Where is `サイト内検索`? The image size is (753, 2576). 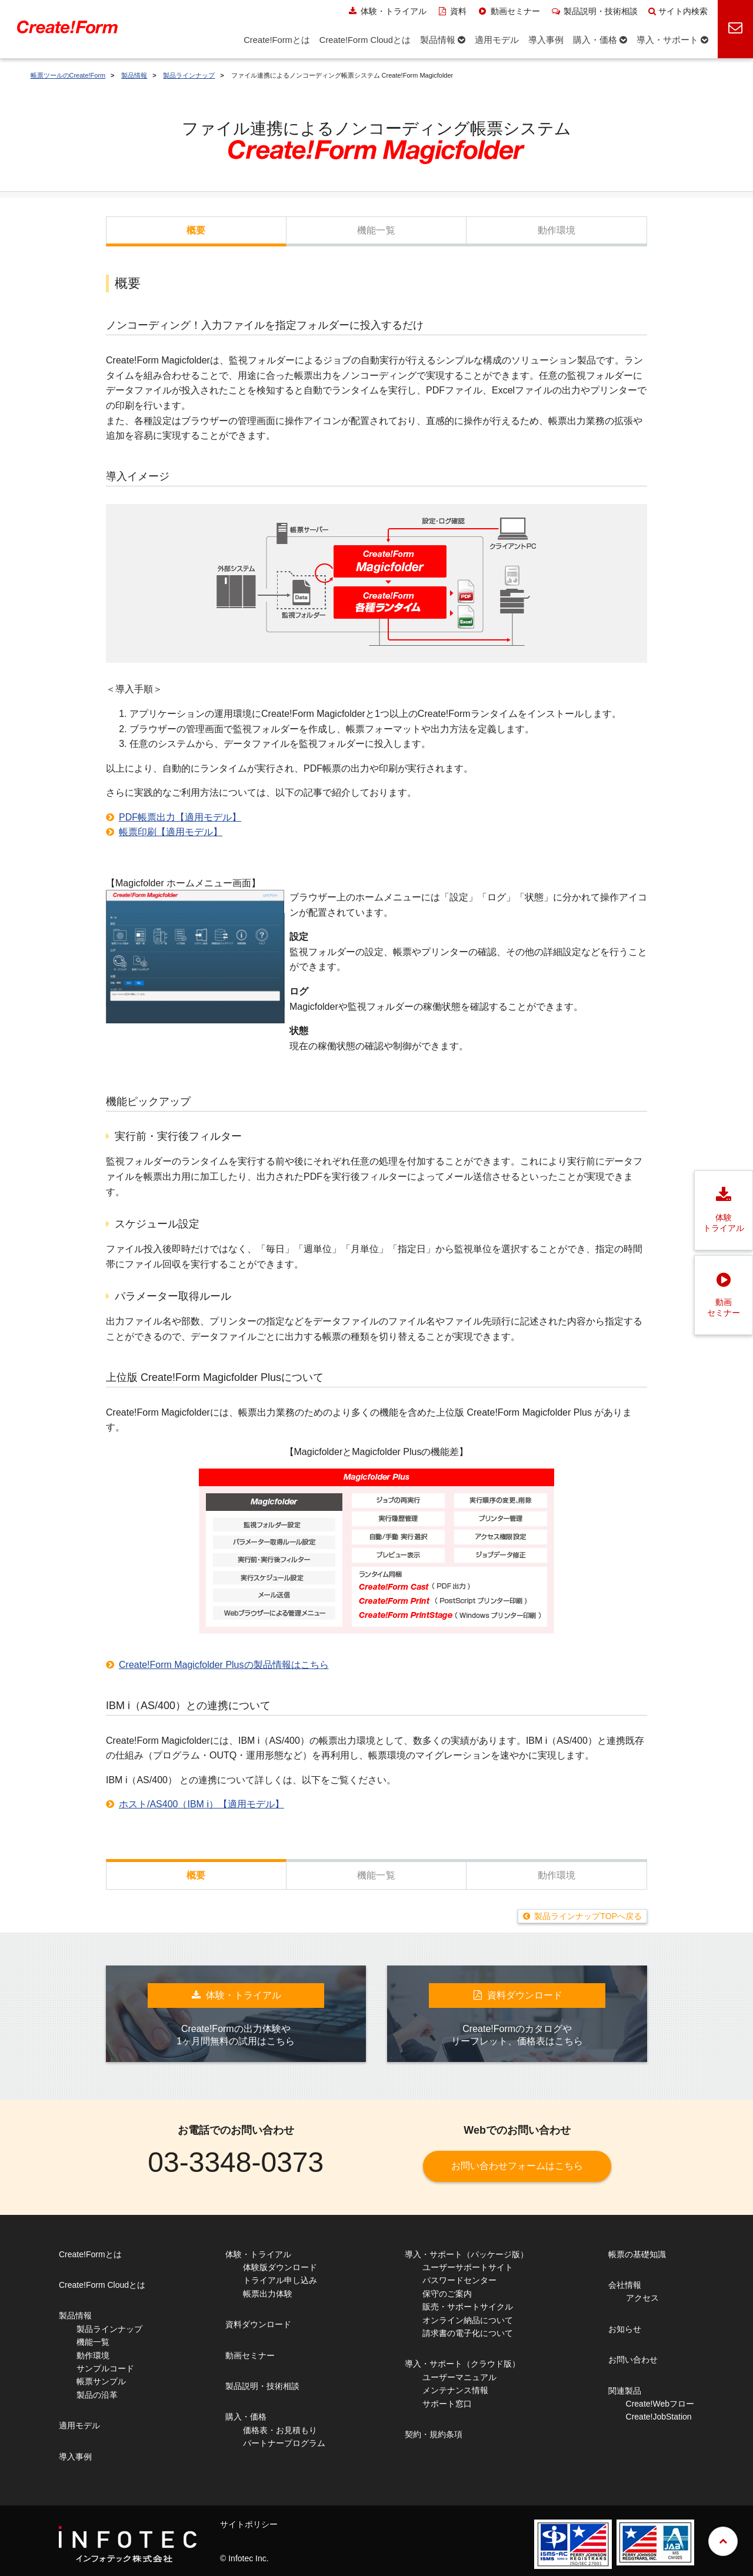 サイト内検索 is located at coordinates (678, 11).